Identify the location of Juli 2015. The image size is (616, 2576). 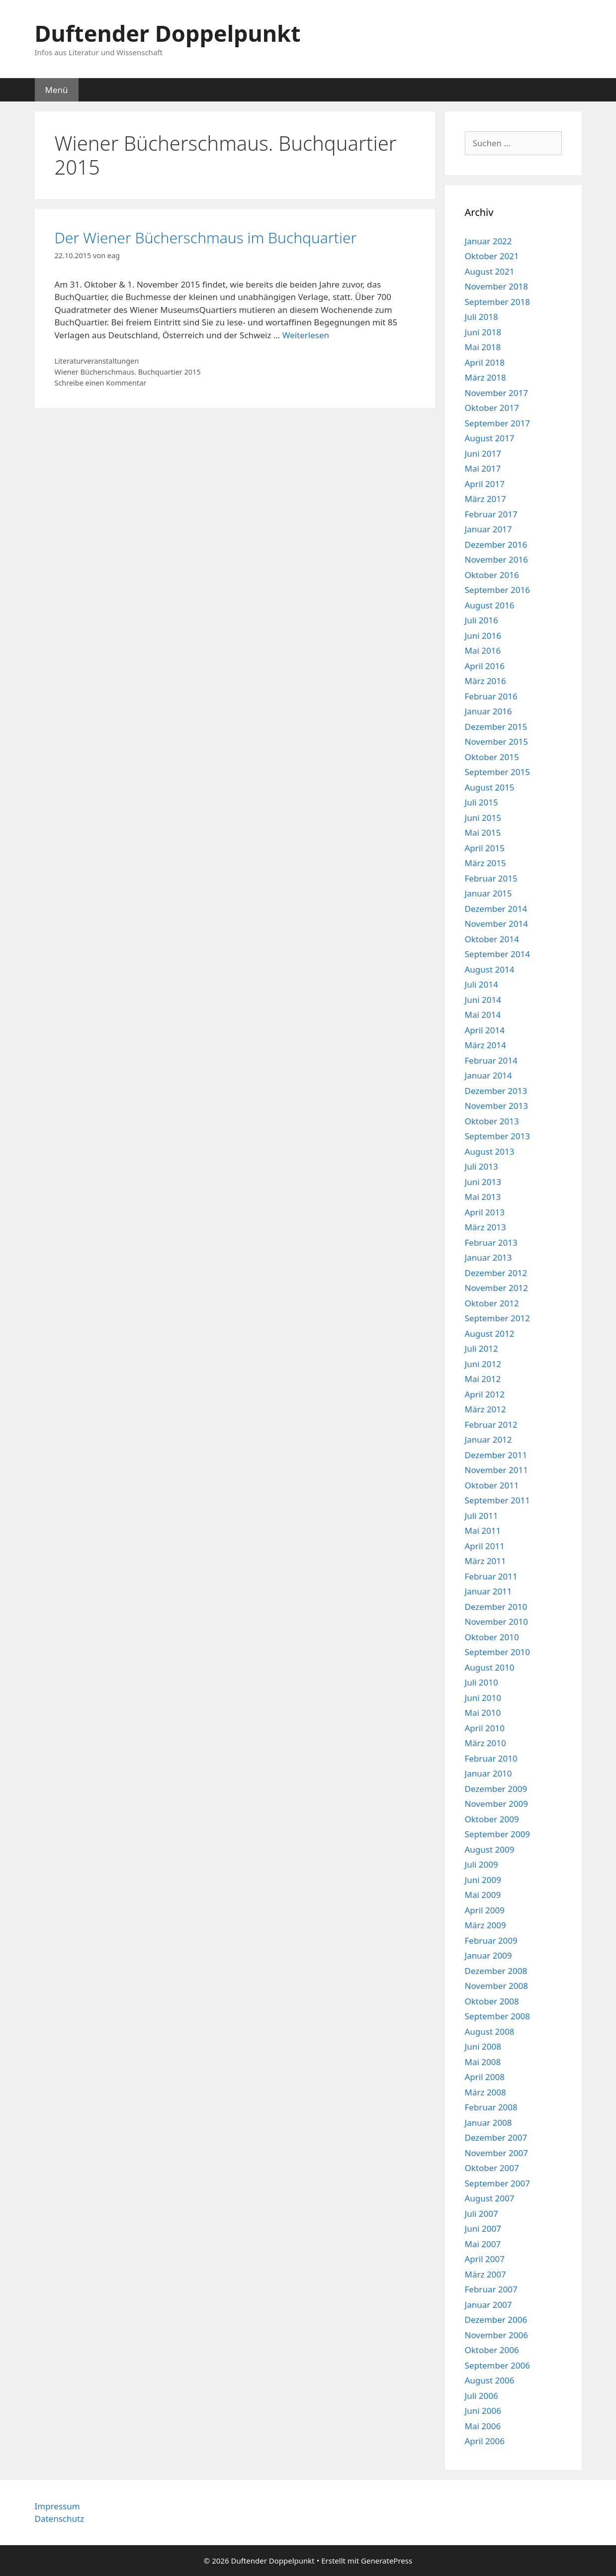
(481, 802).